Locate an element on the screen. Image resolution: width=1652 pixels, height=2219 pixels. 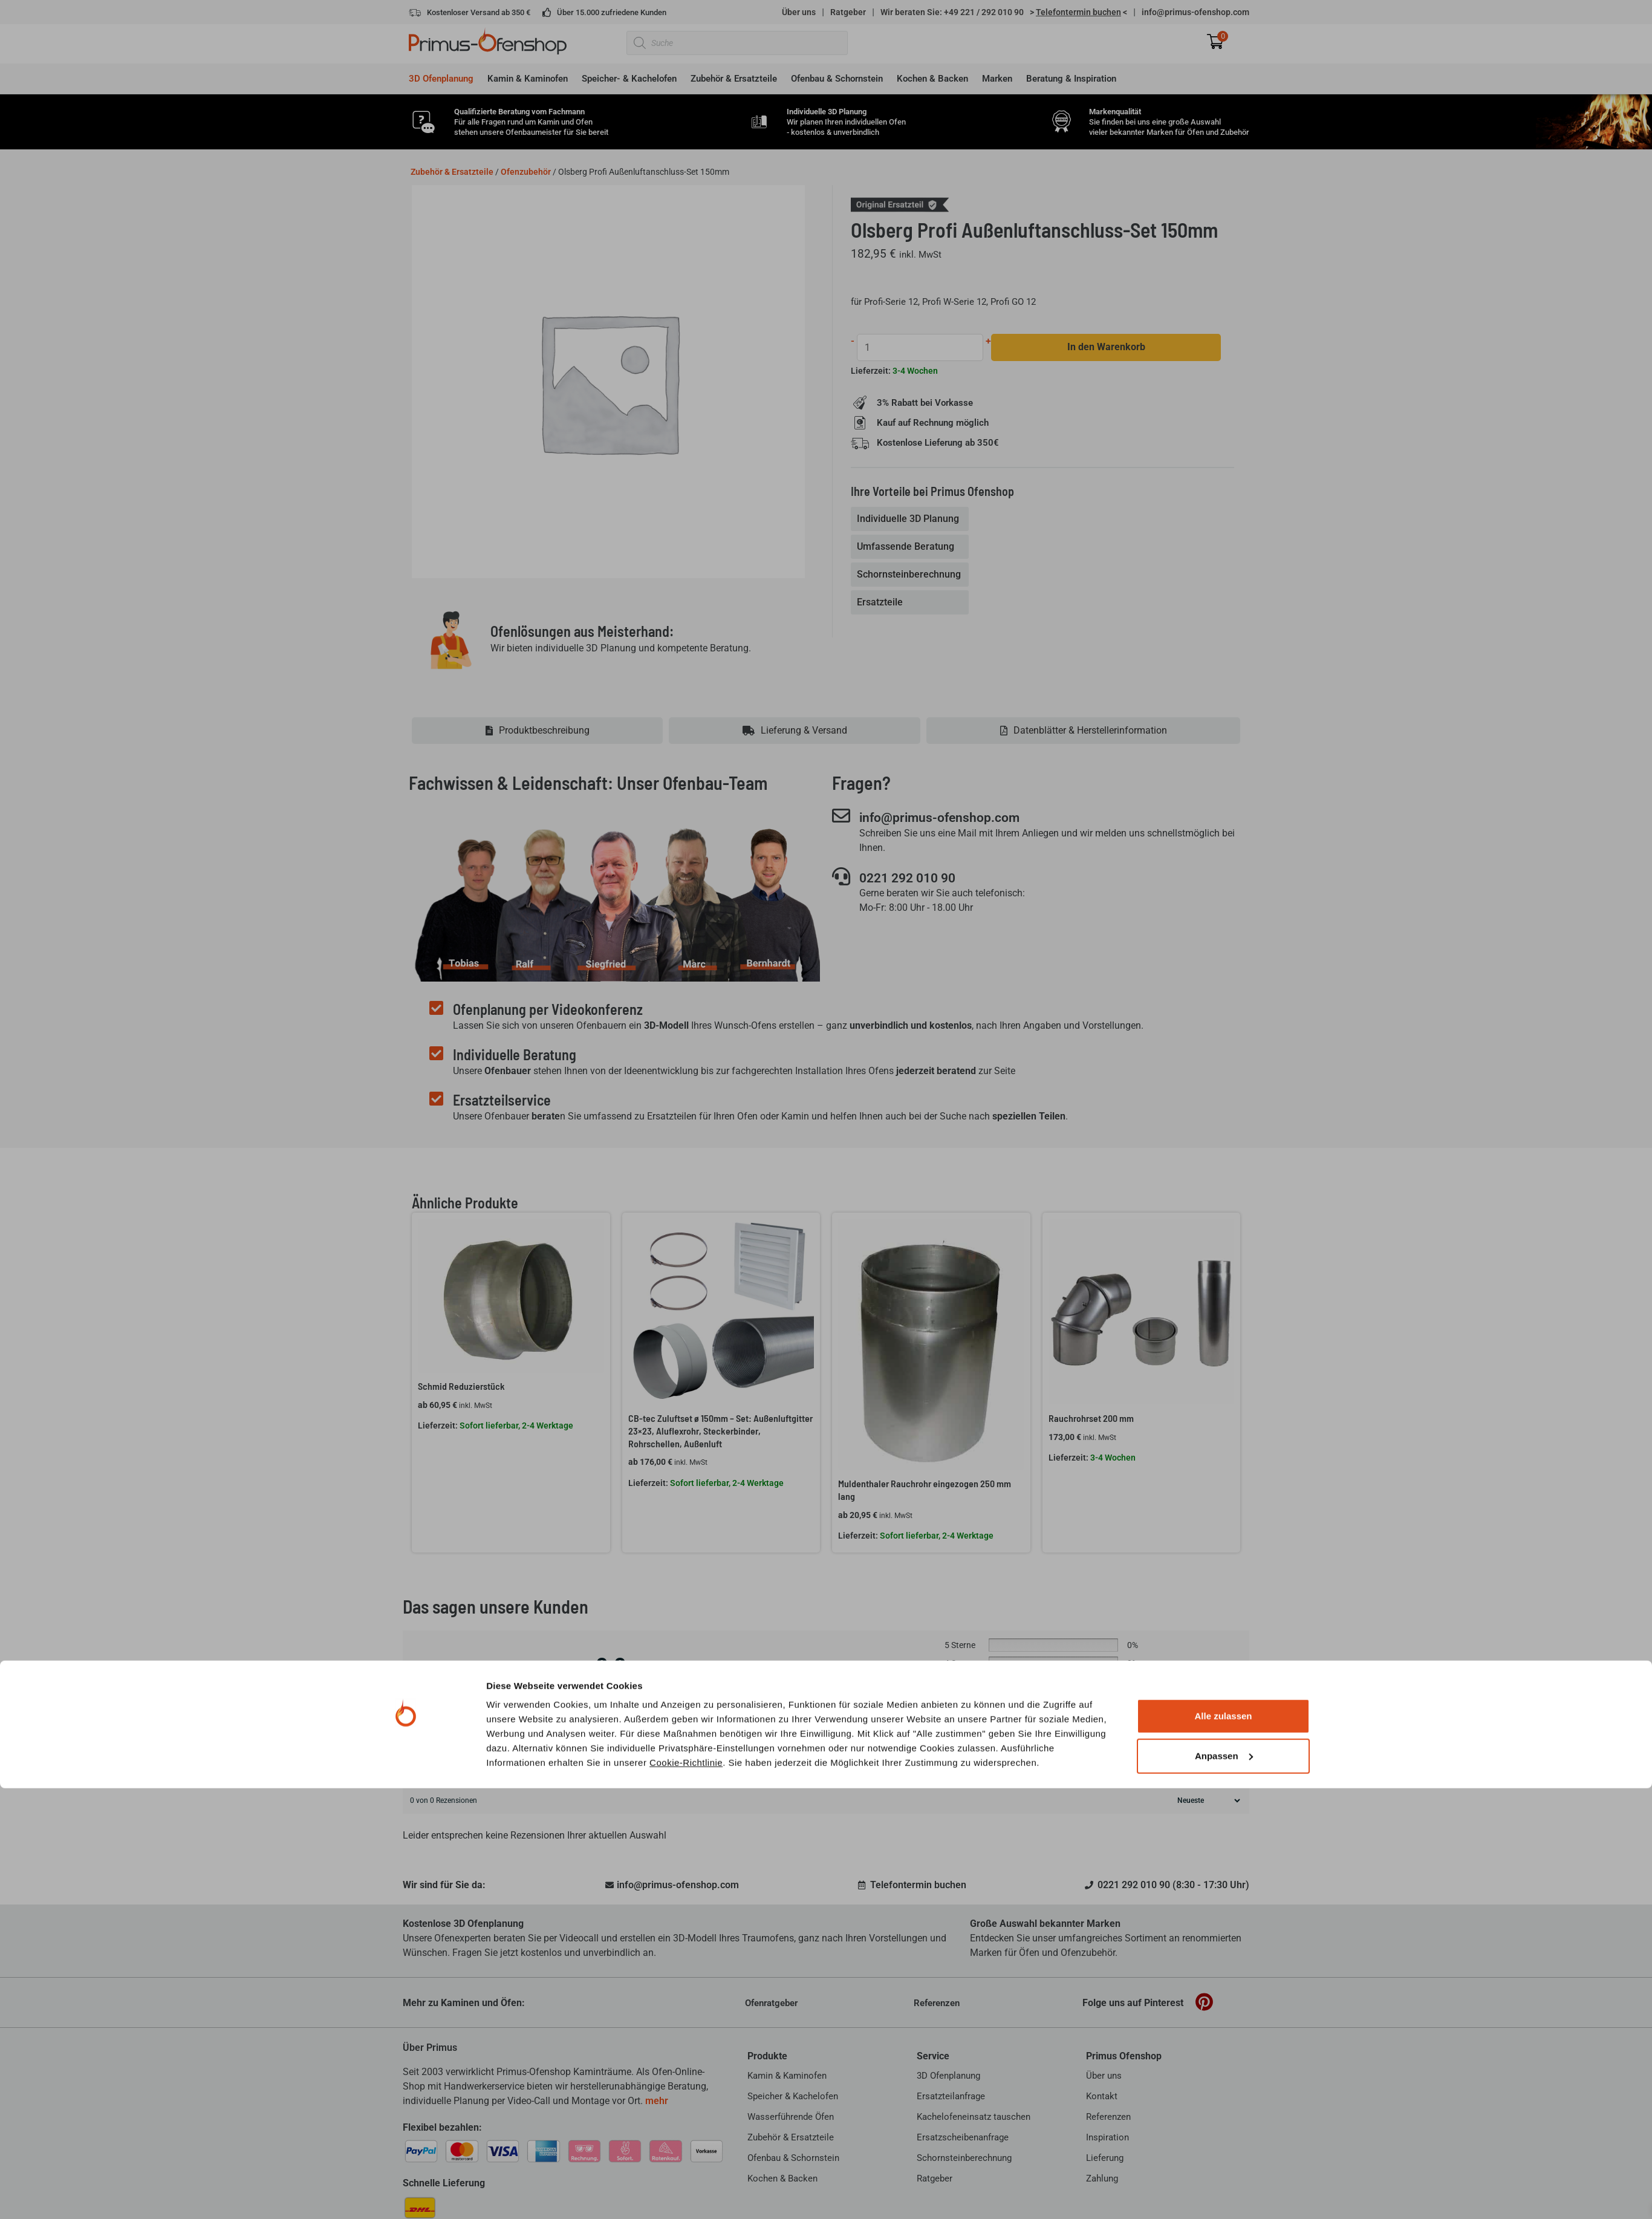
info@primus-ofenshop.com is located at coordinates (1195, 12).